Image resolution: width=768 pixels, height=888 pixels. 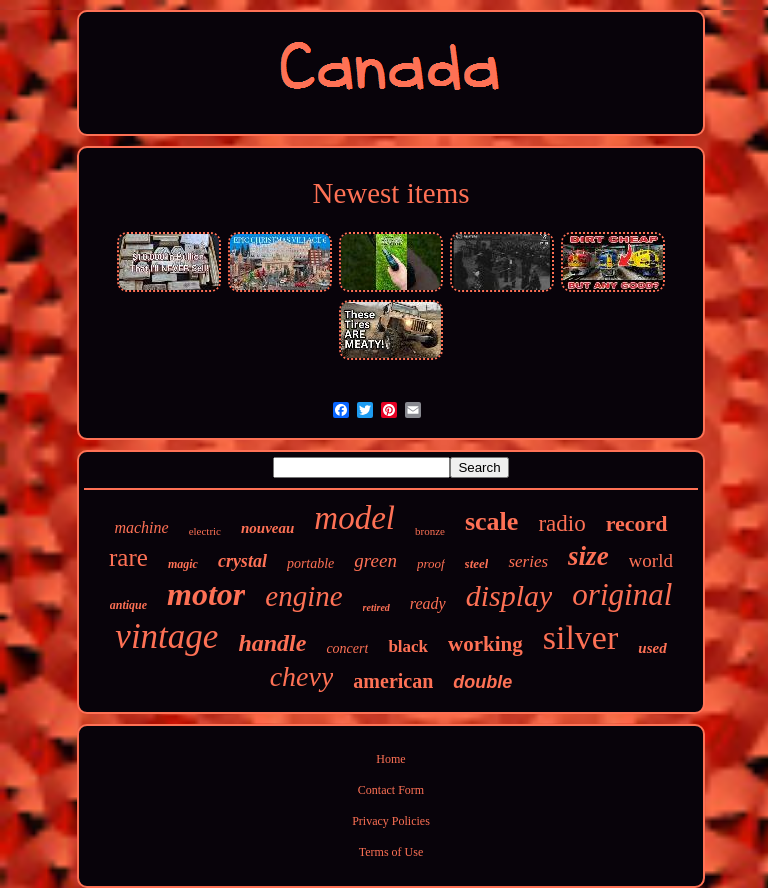 I want to click on Home, so click(x=390, y=759).